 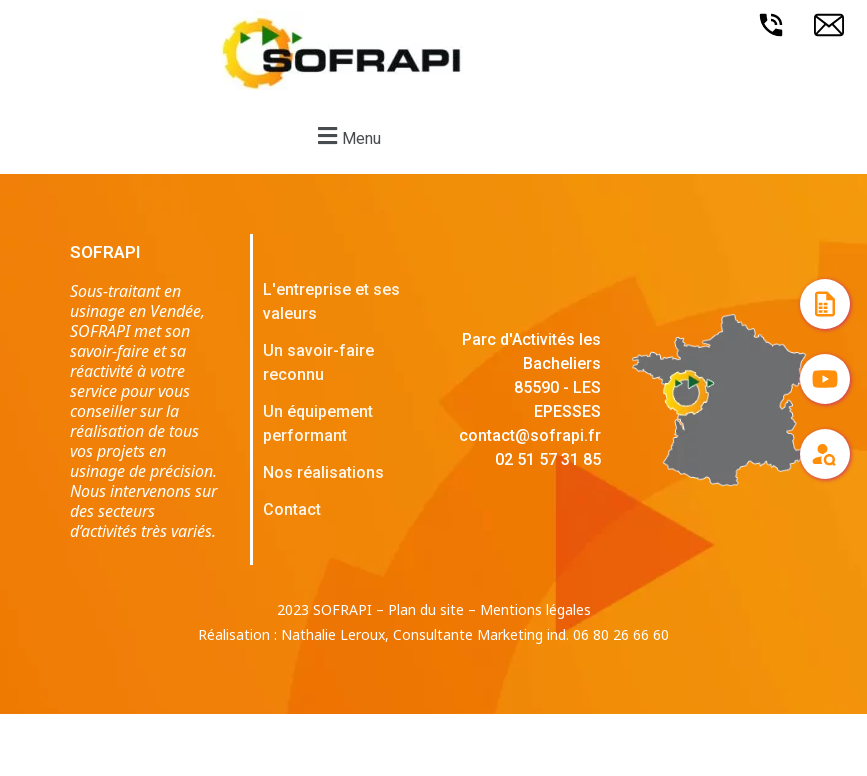 What do you see at coordinates (346, 135) in the screenshot?
I see `[button]` at bounding box center [346, 135].